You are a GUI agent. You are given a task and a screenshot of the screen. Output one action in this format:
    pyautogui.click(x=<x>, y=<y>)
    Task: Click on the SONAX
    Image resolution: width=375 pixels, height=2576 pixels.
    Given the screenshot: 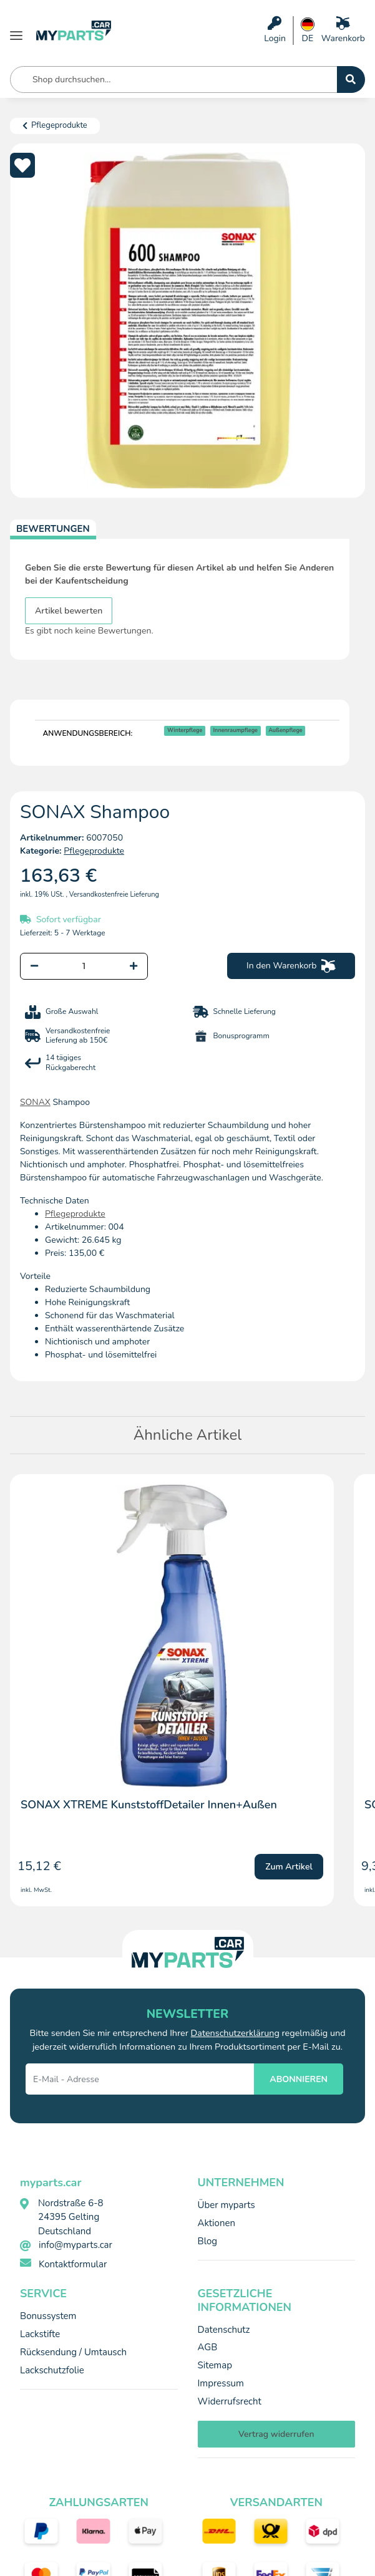 What is the action you would take?
    pyautogui.click(x=35, y=1102)
    